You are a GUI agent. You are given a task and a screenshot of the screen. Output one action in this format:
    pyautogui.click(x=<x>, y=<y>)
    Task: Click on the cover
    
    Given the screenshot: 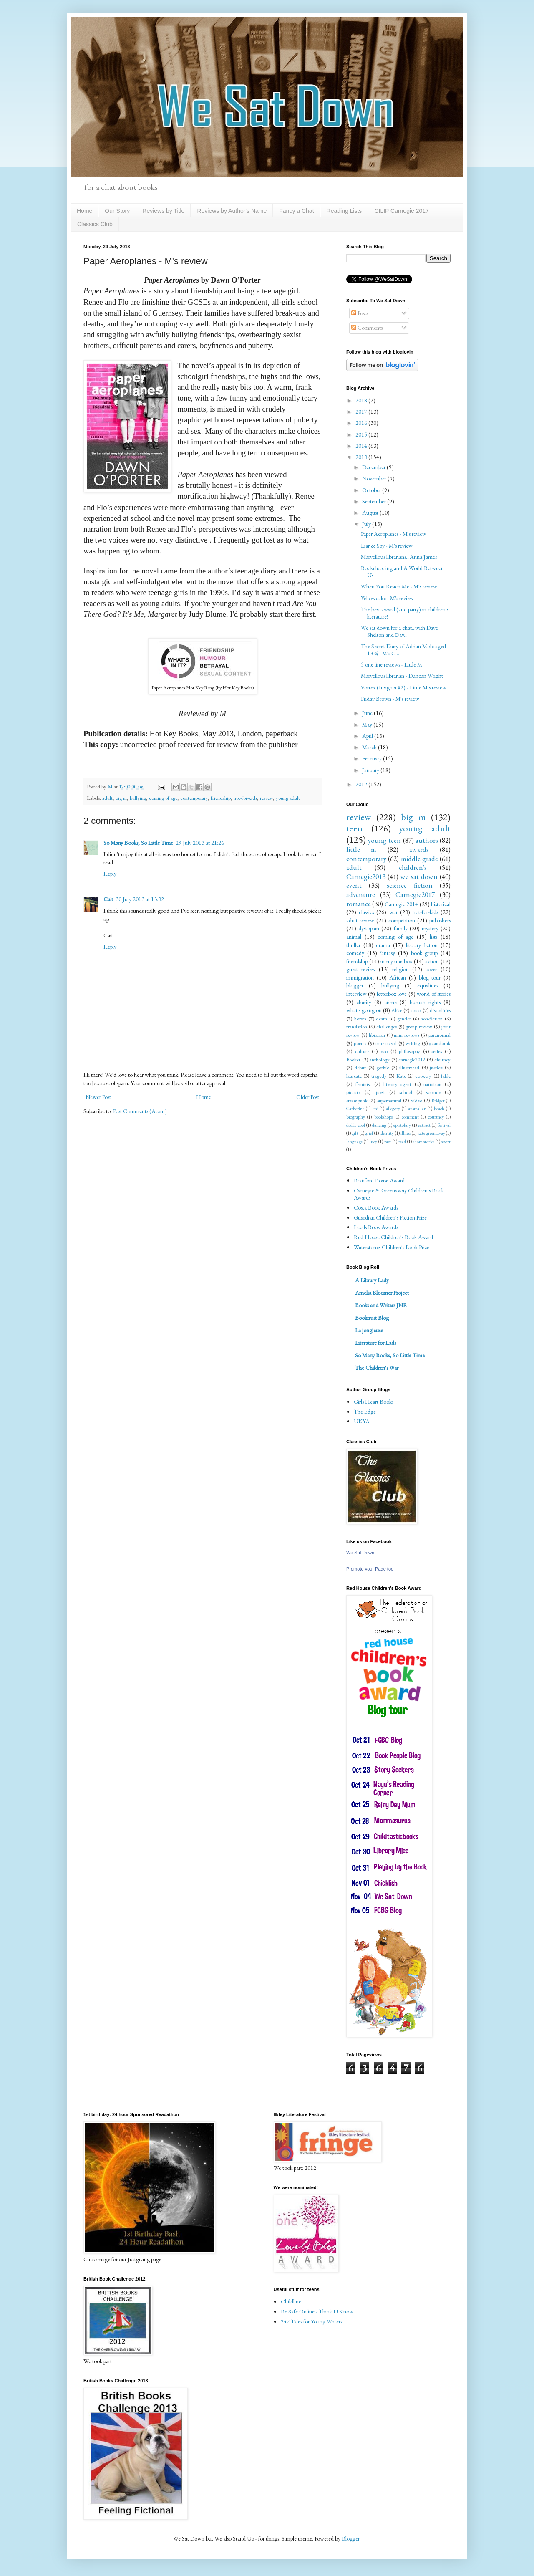 What is the action you would take?
    pyautogui.click(x=431, y=969)
    